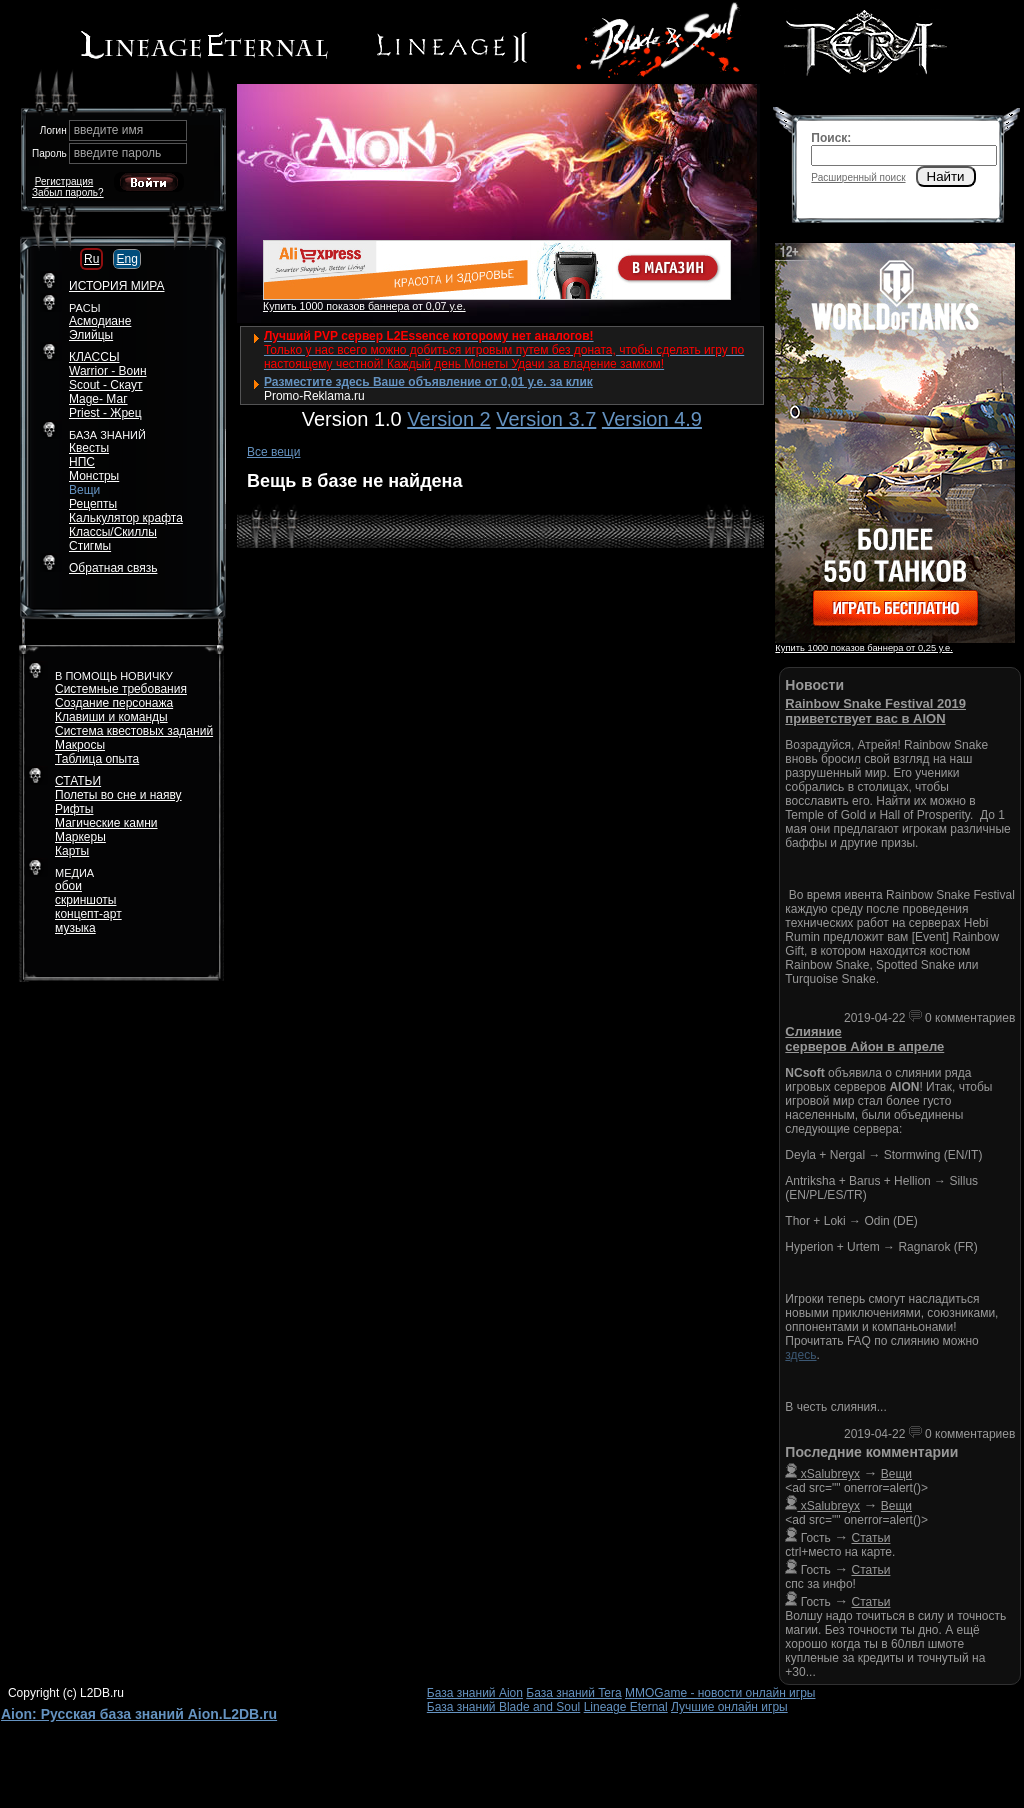 This screenshot has width=1024, height=1808. What do you see at coordinates (720, 1693) in the screenshot?
I see `MMOGame - новости онлайн игры` at bounding box center [720, 1693].